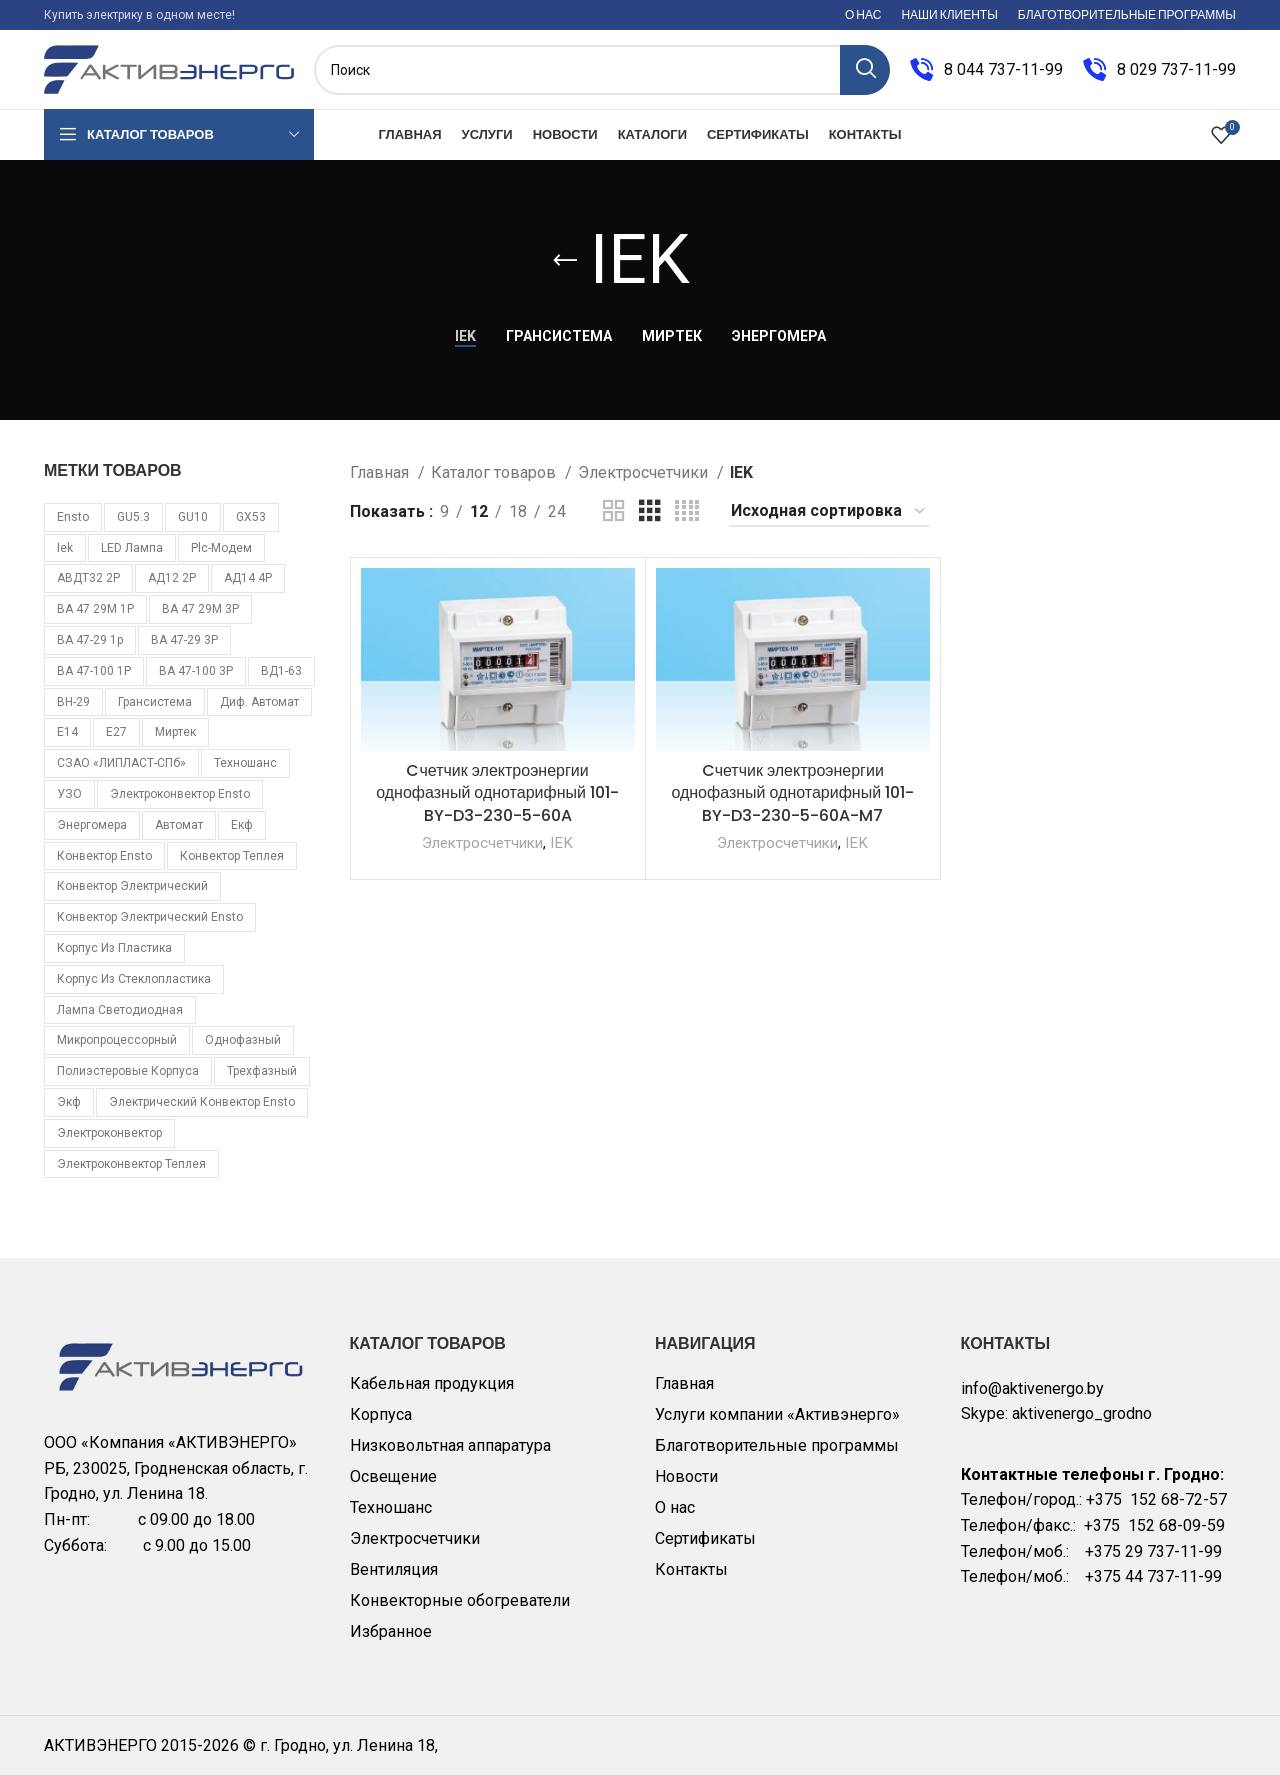 This screenshot has width=1280, height=1775. What do you see at coordinates (645, 472) in the screenshot?
I see `Электросчетчики` at bounding box center [645, 472].